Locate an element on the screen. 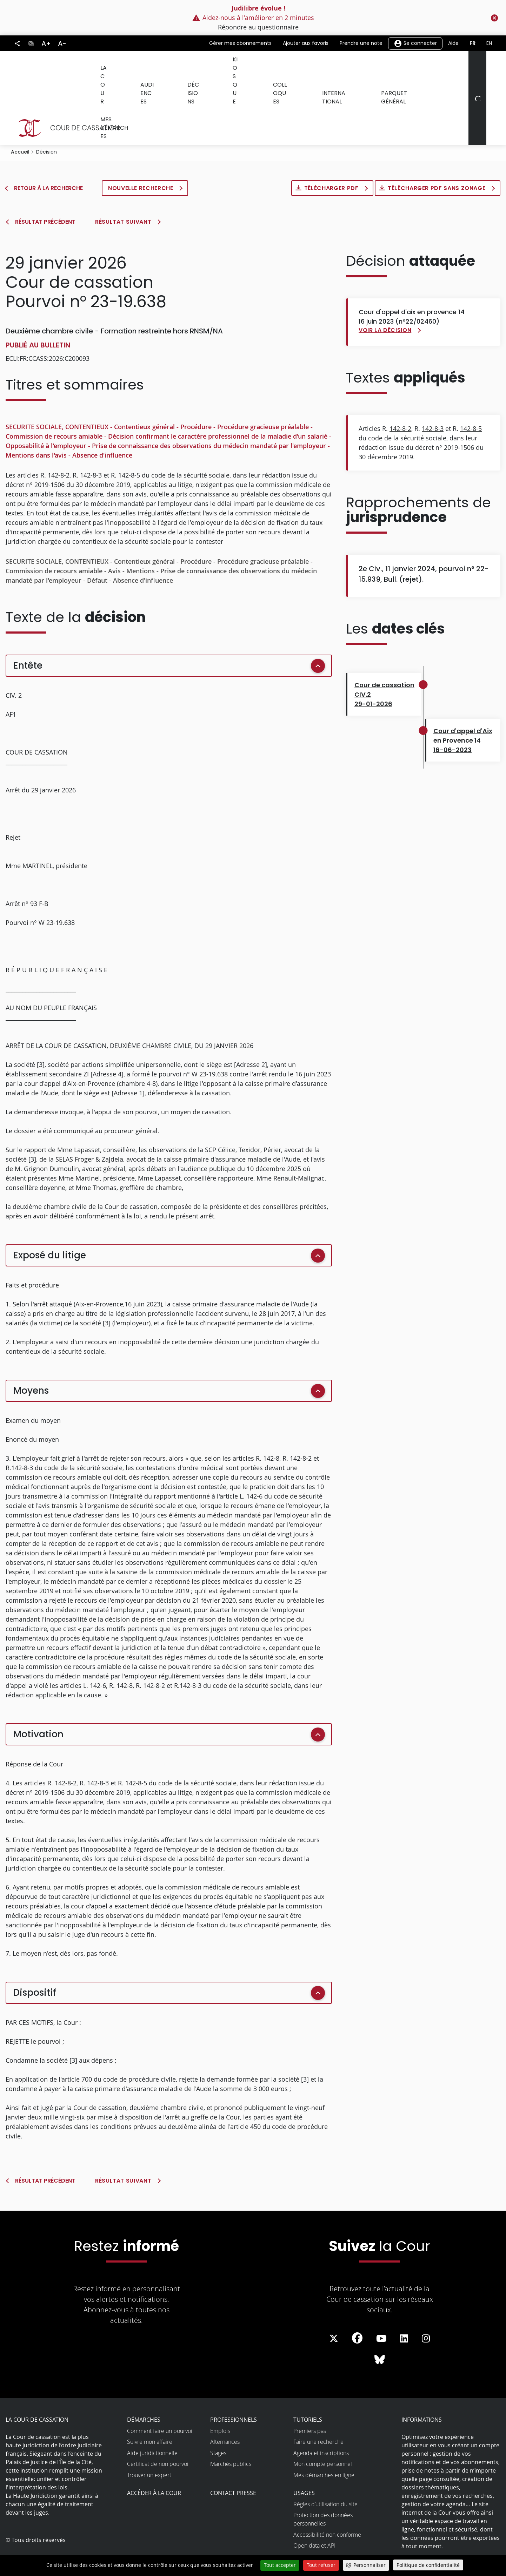 The image size is (506, 2576). Entête is located at coordinates (27, 634).